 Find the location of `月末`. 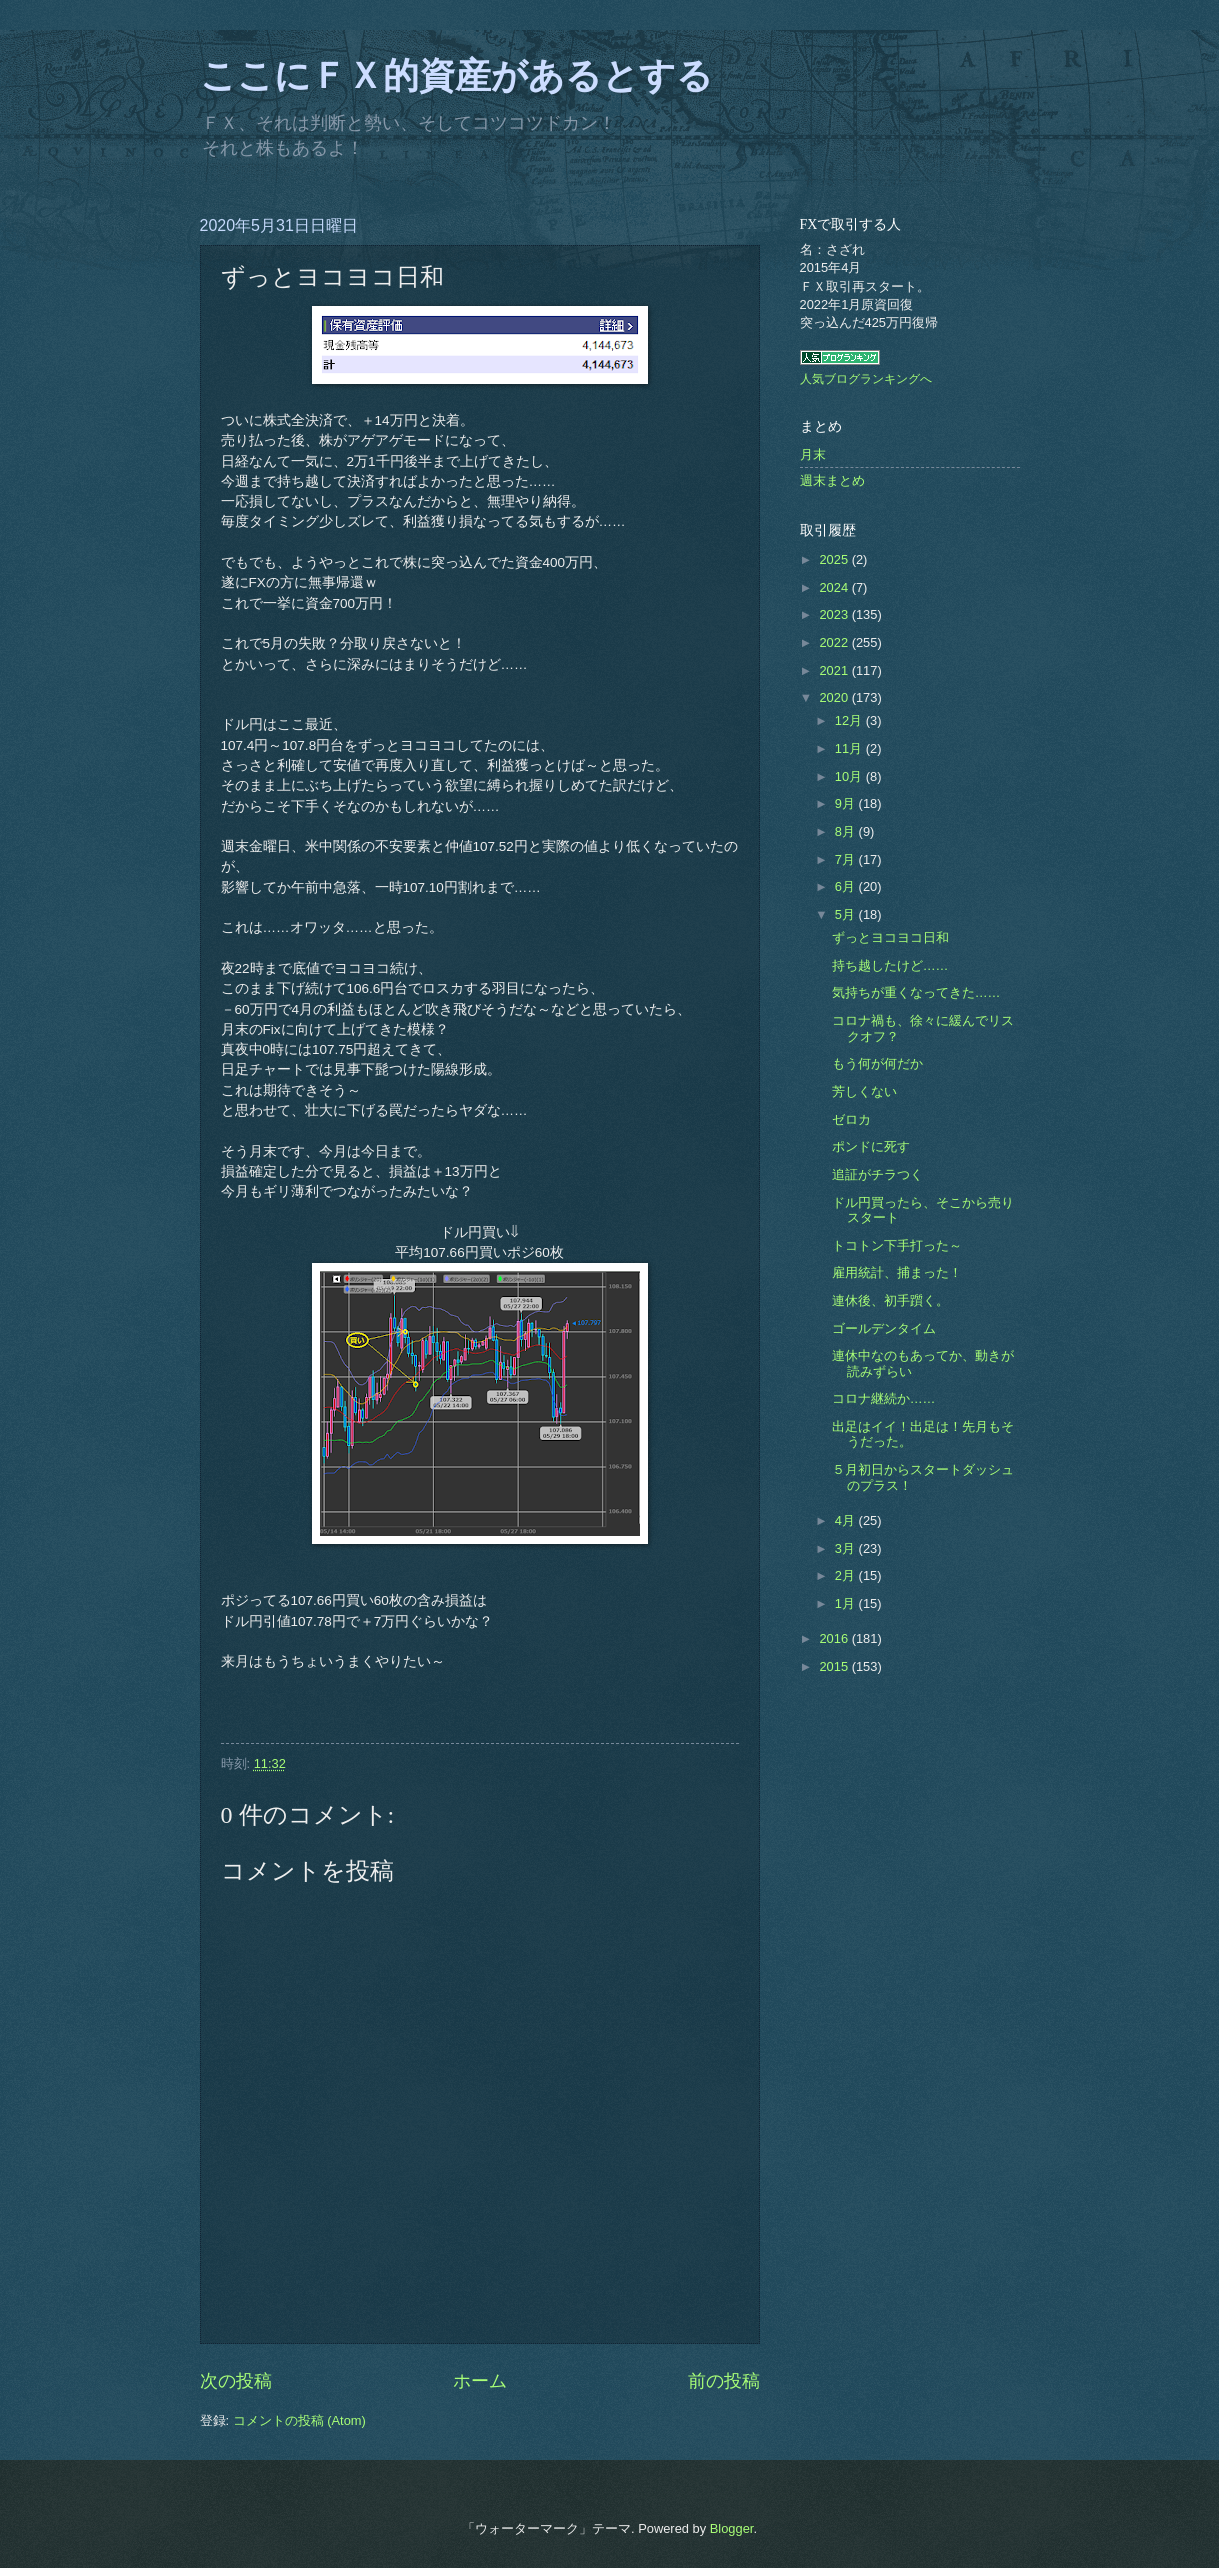

月末 is located at coordinates (813, 454).